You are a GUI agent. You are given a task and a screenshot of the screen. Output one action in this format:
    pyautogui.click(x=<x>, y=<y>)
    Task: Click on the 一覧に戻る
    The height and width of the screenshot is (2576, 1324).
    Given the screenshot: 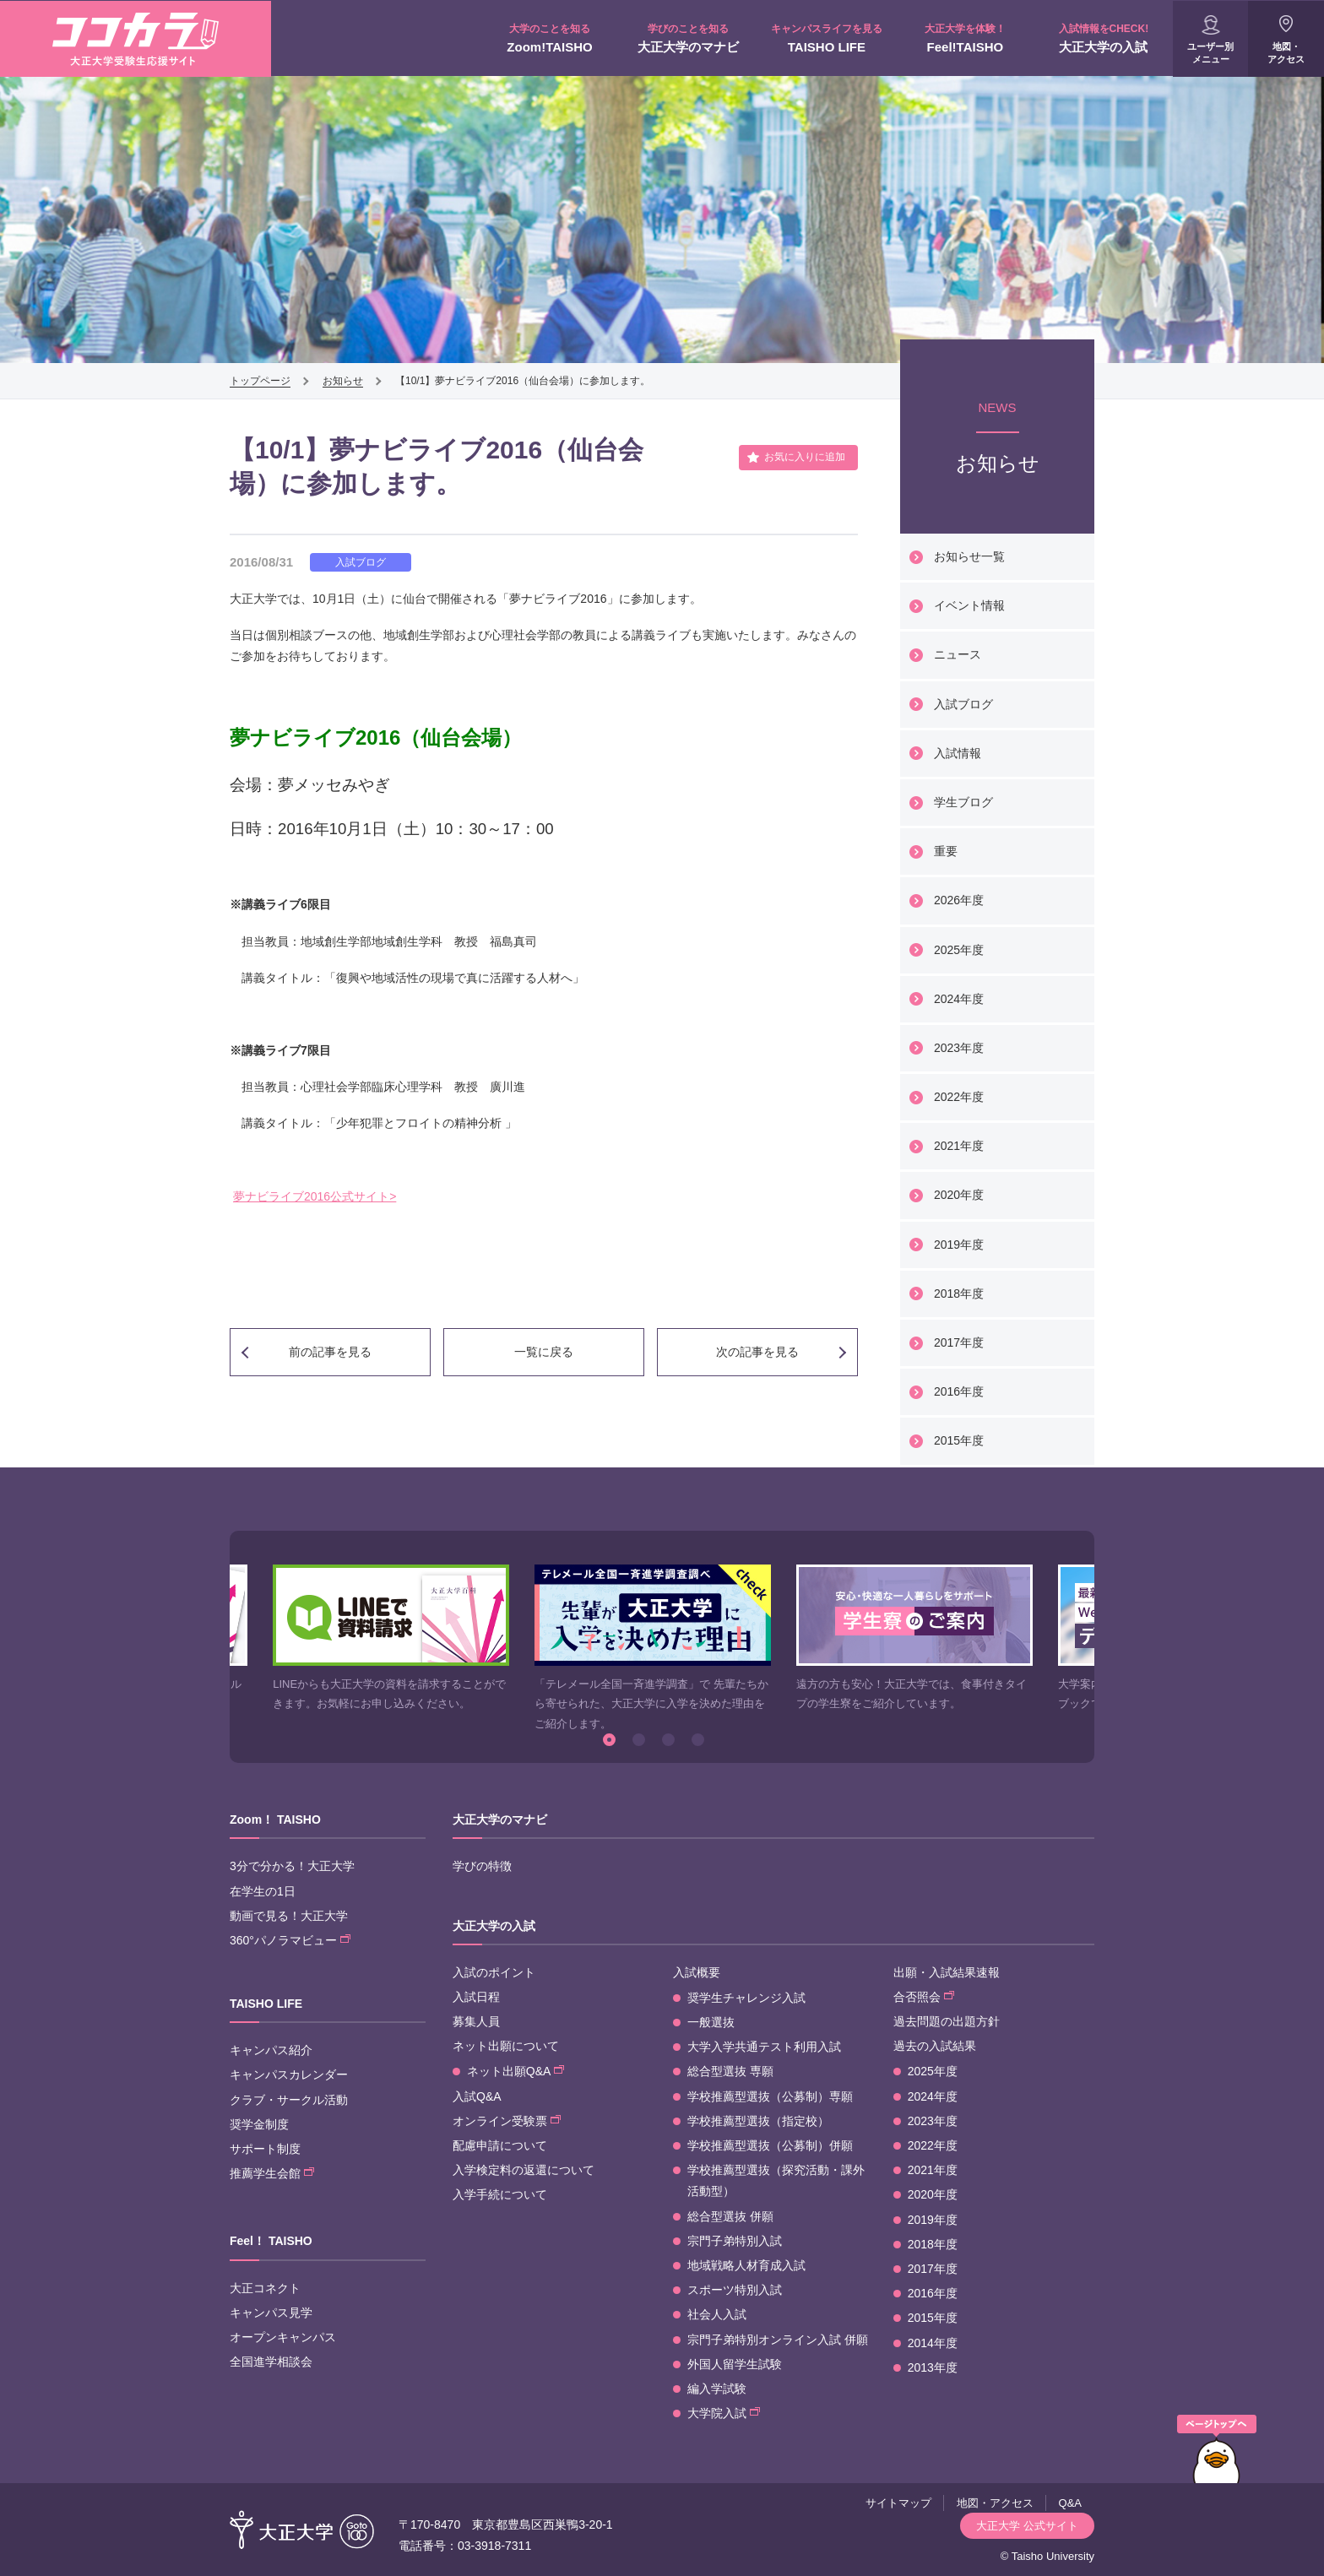 What is the action you would take?
    pyautogui.click(x=543, y=1352)
    